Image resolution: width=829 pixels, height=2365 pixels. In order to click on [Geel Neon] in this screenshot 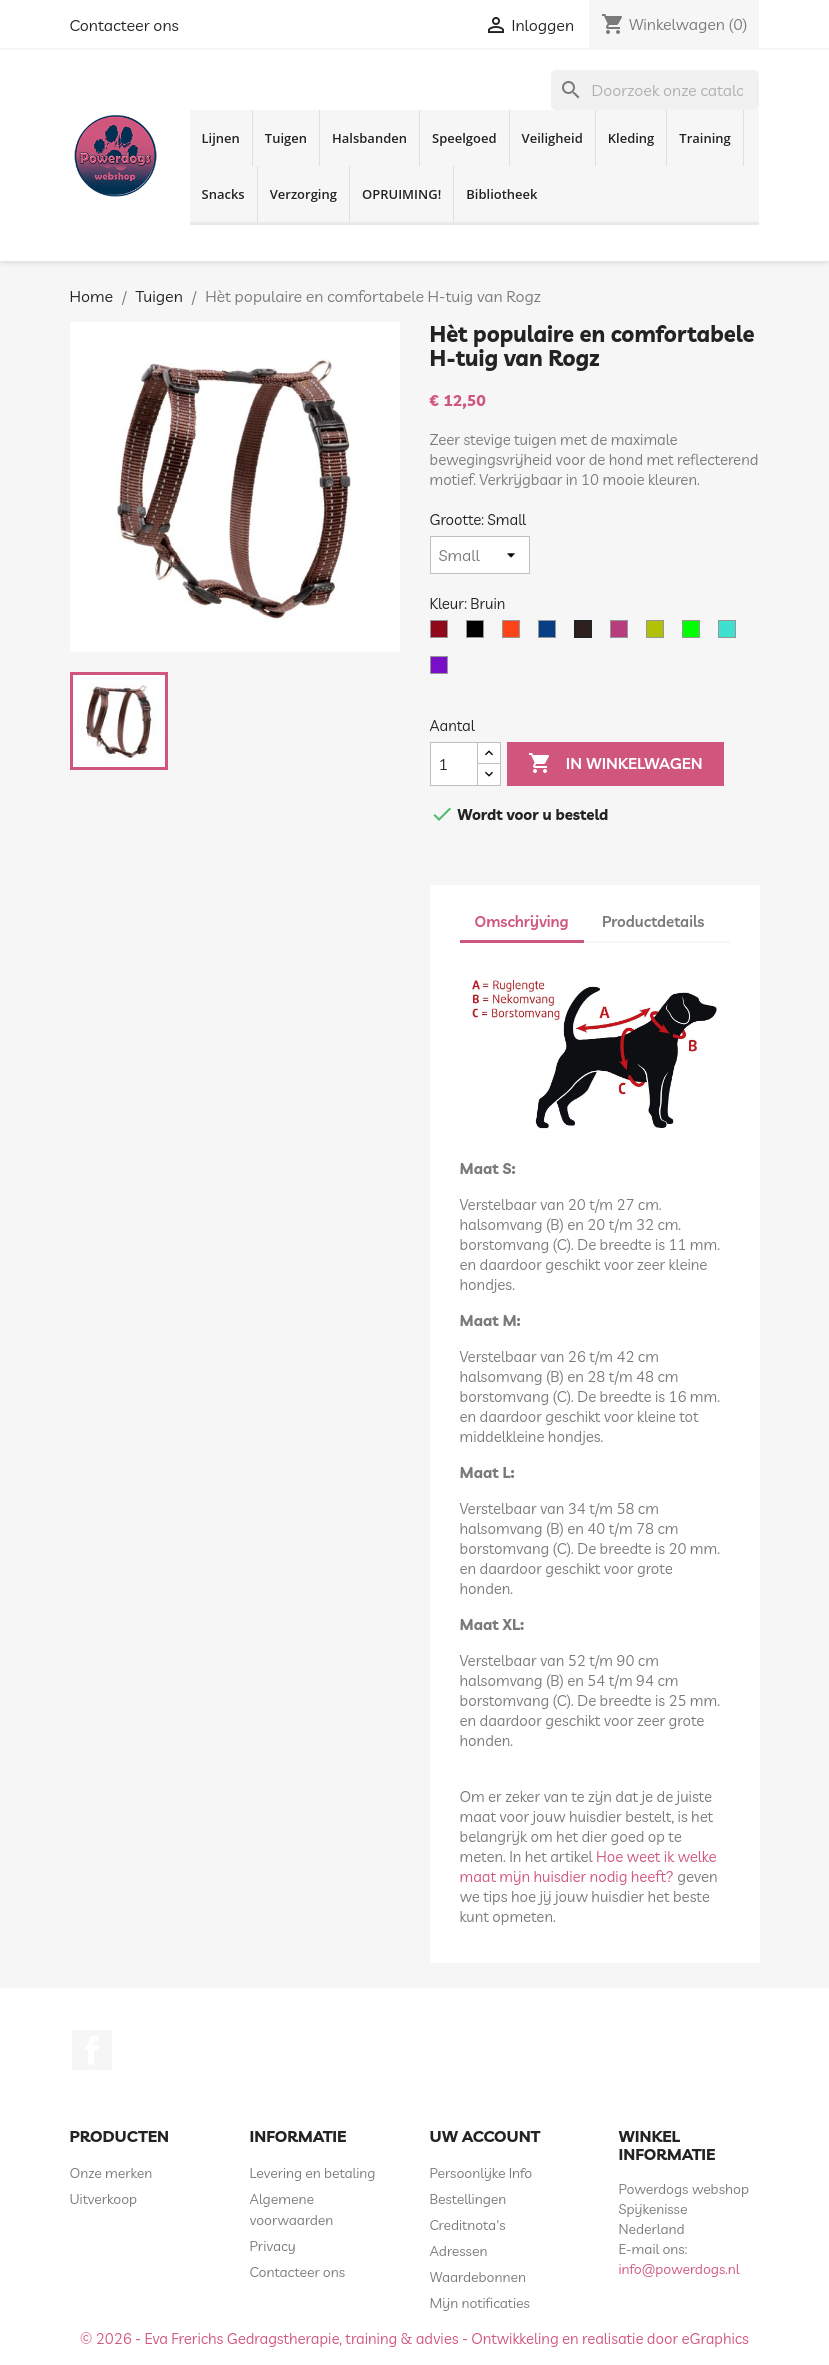, I will do `click(659, 634)`.